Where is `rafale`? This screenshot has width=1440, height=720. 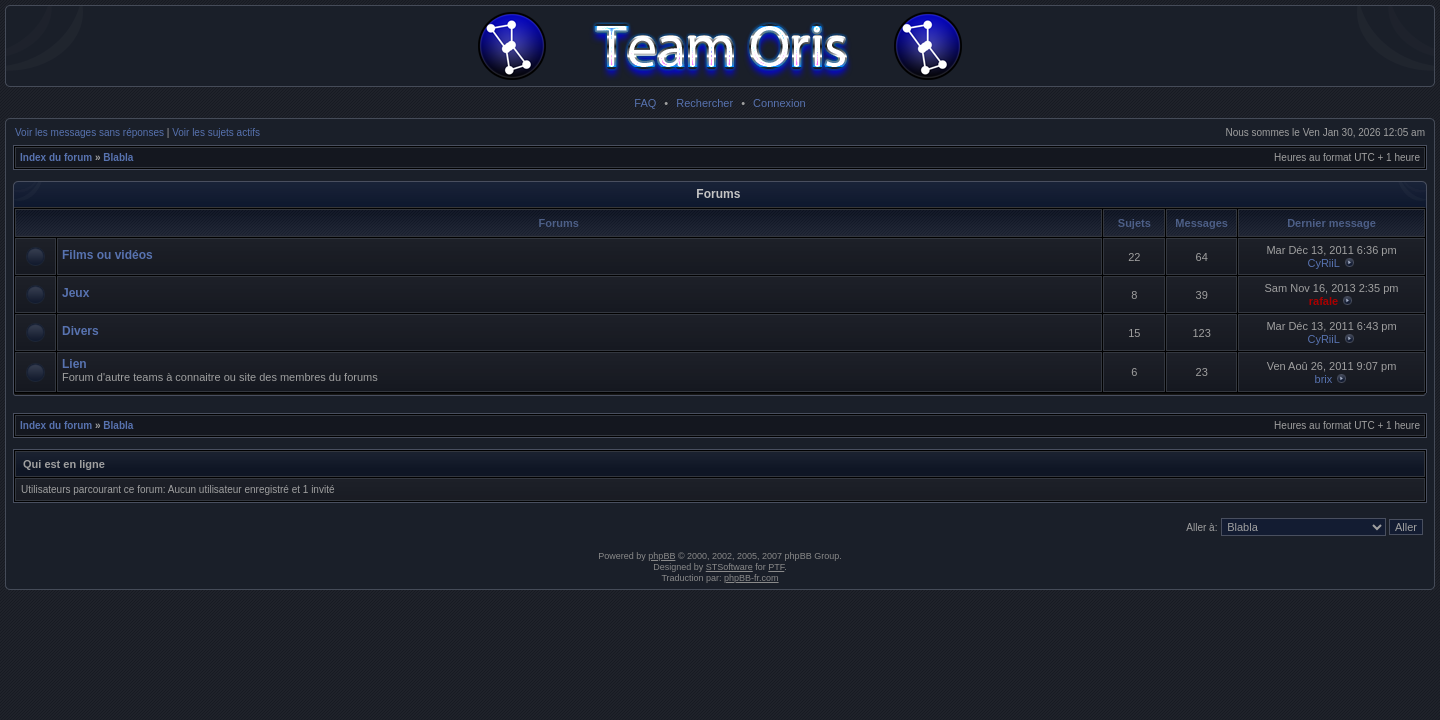
rafale is located at coordinates (1323, 301).